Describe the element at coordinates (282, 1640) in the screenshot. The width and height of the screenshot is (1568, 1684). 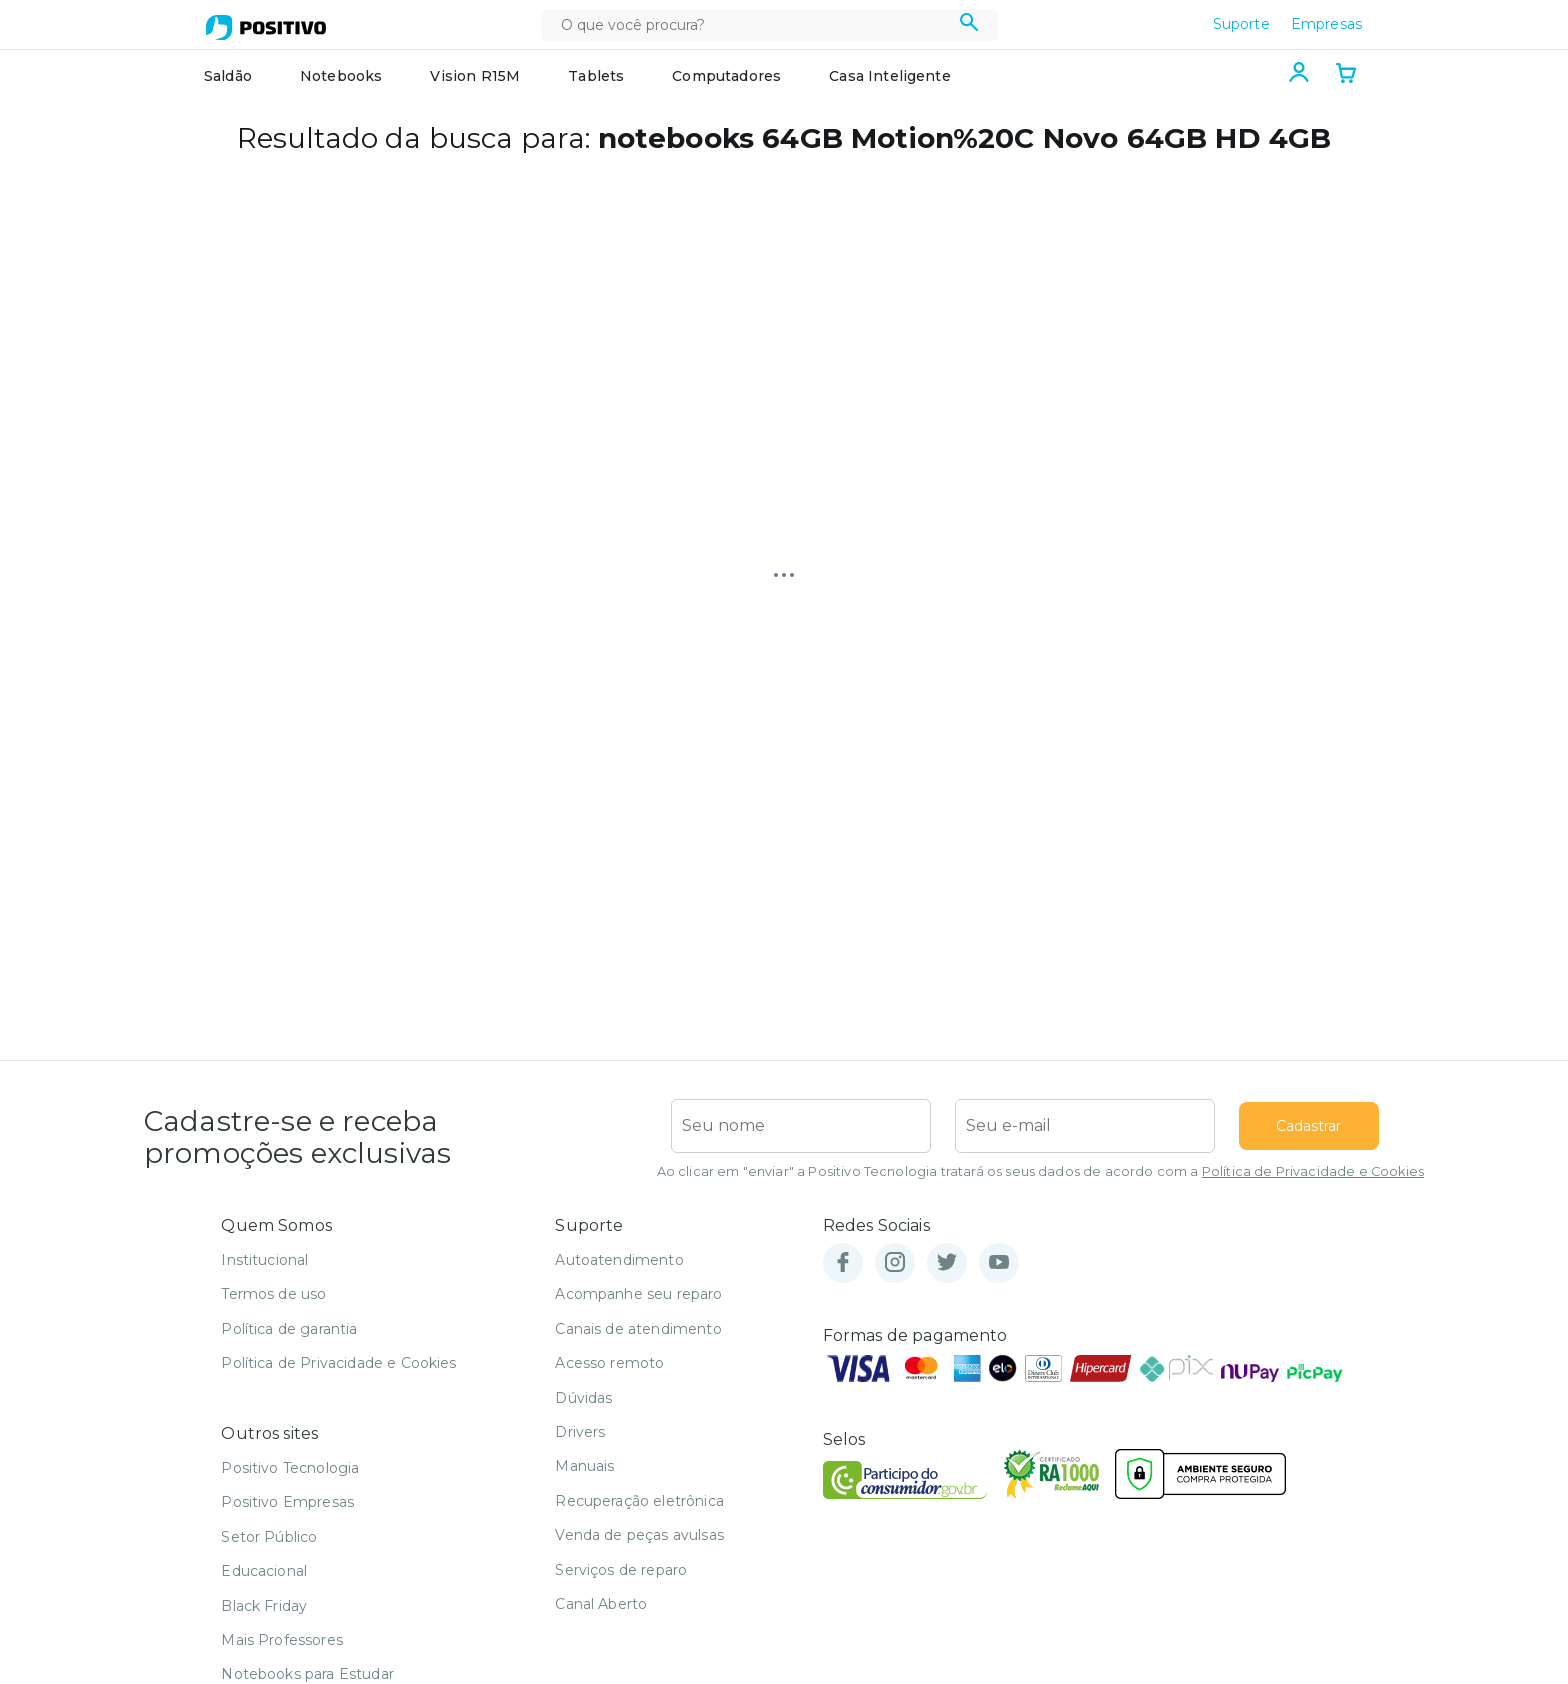
I see `Mais Professores` at that location.